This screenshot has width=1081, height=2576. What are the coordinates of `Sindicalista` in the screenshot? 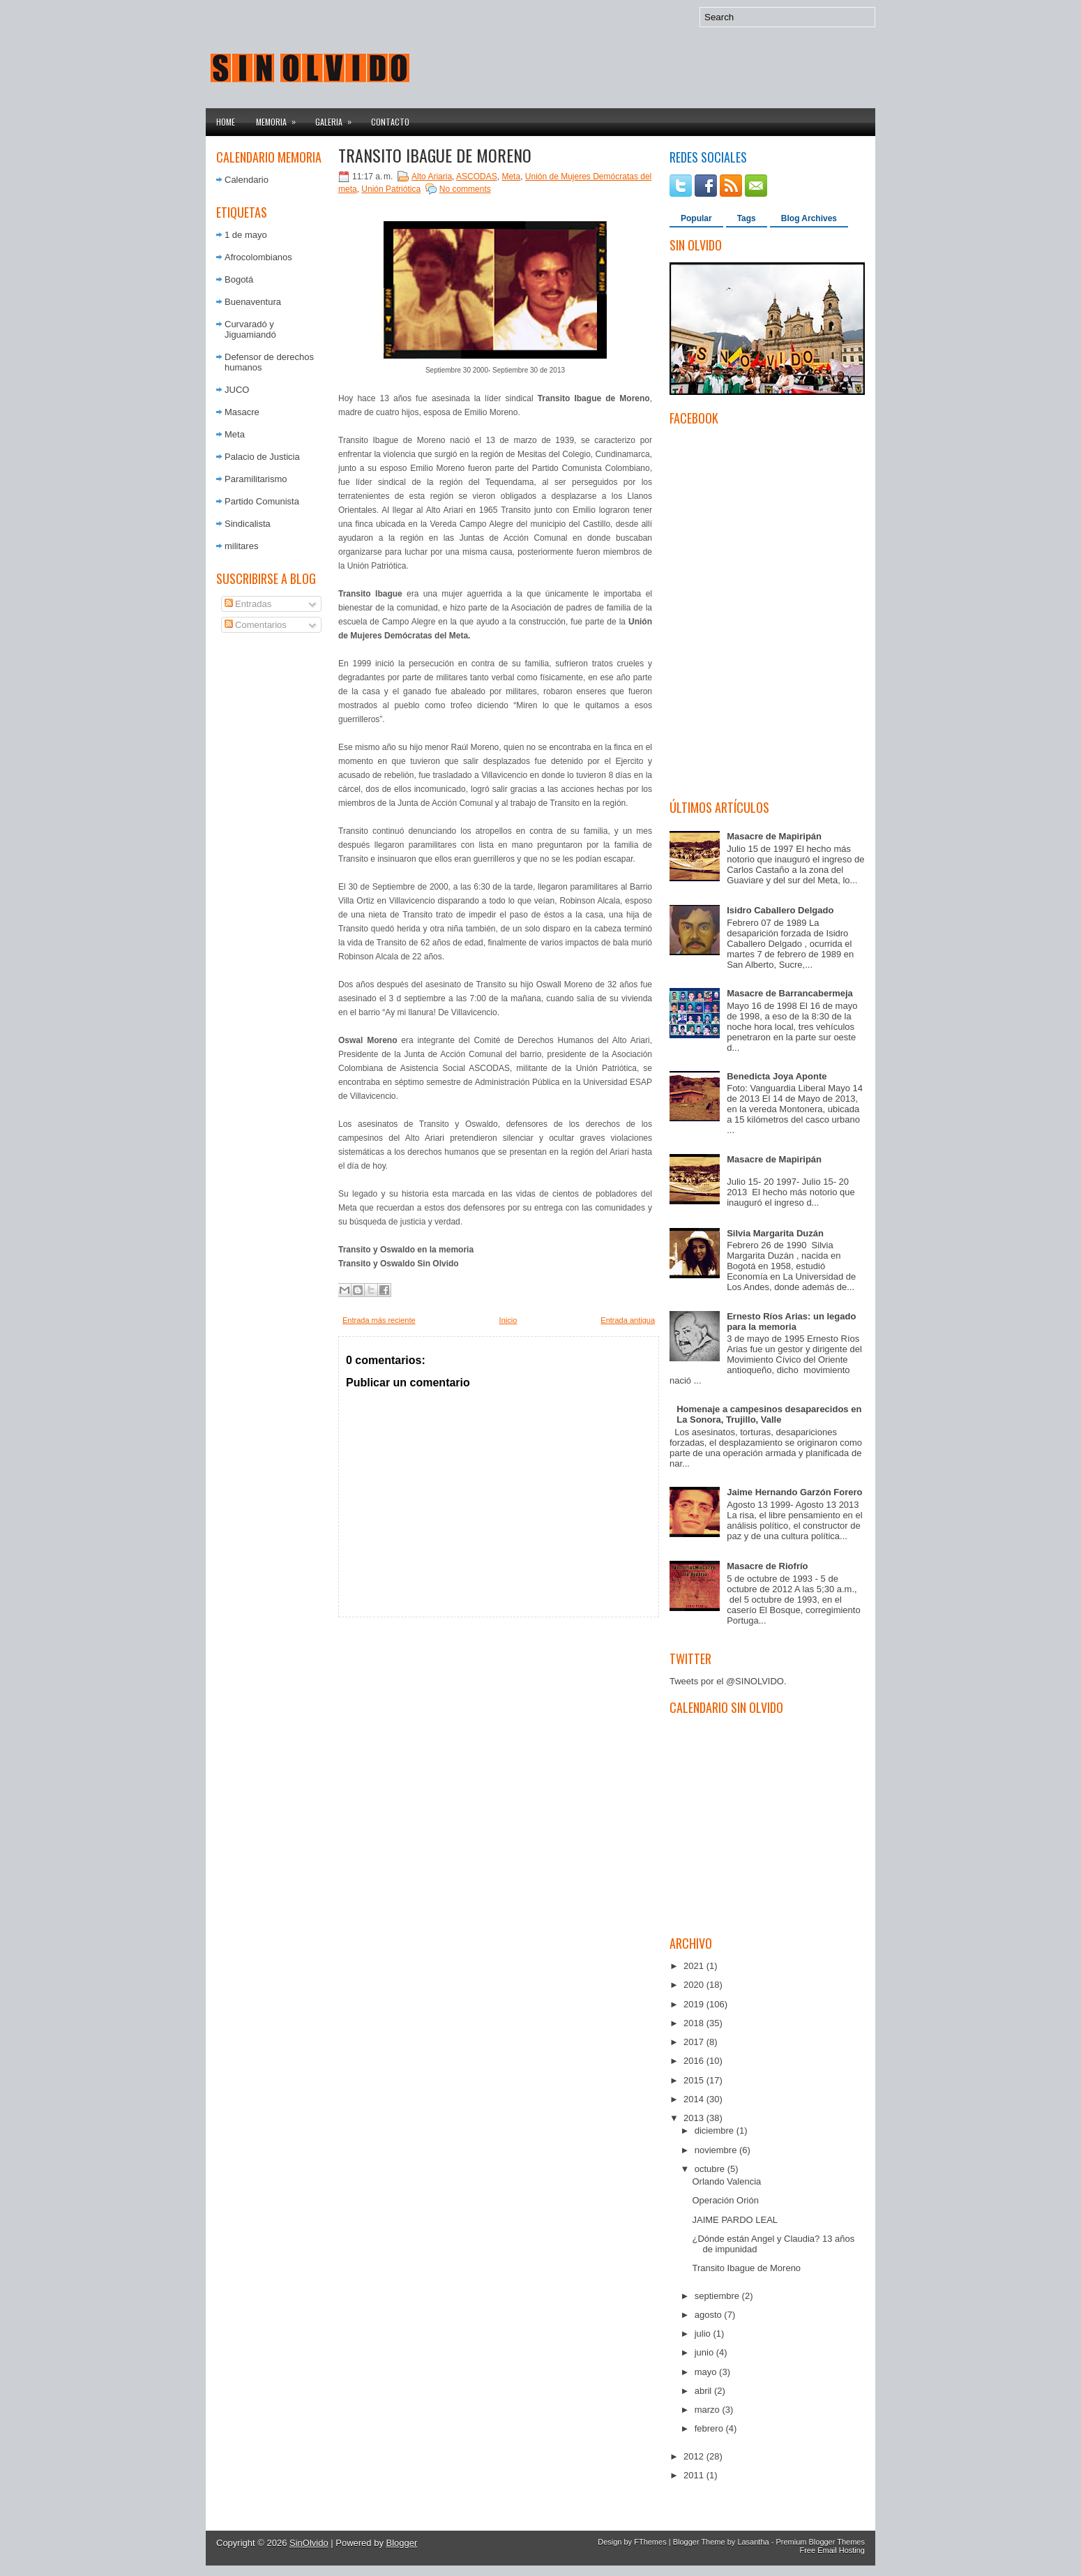 It's located at (248, 523).